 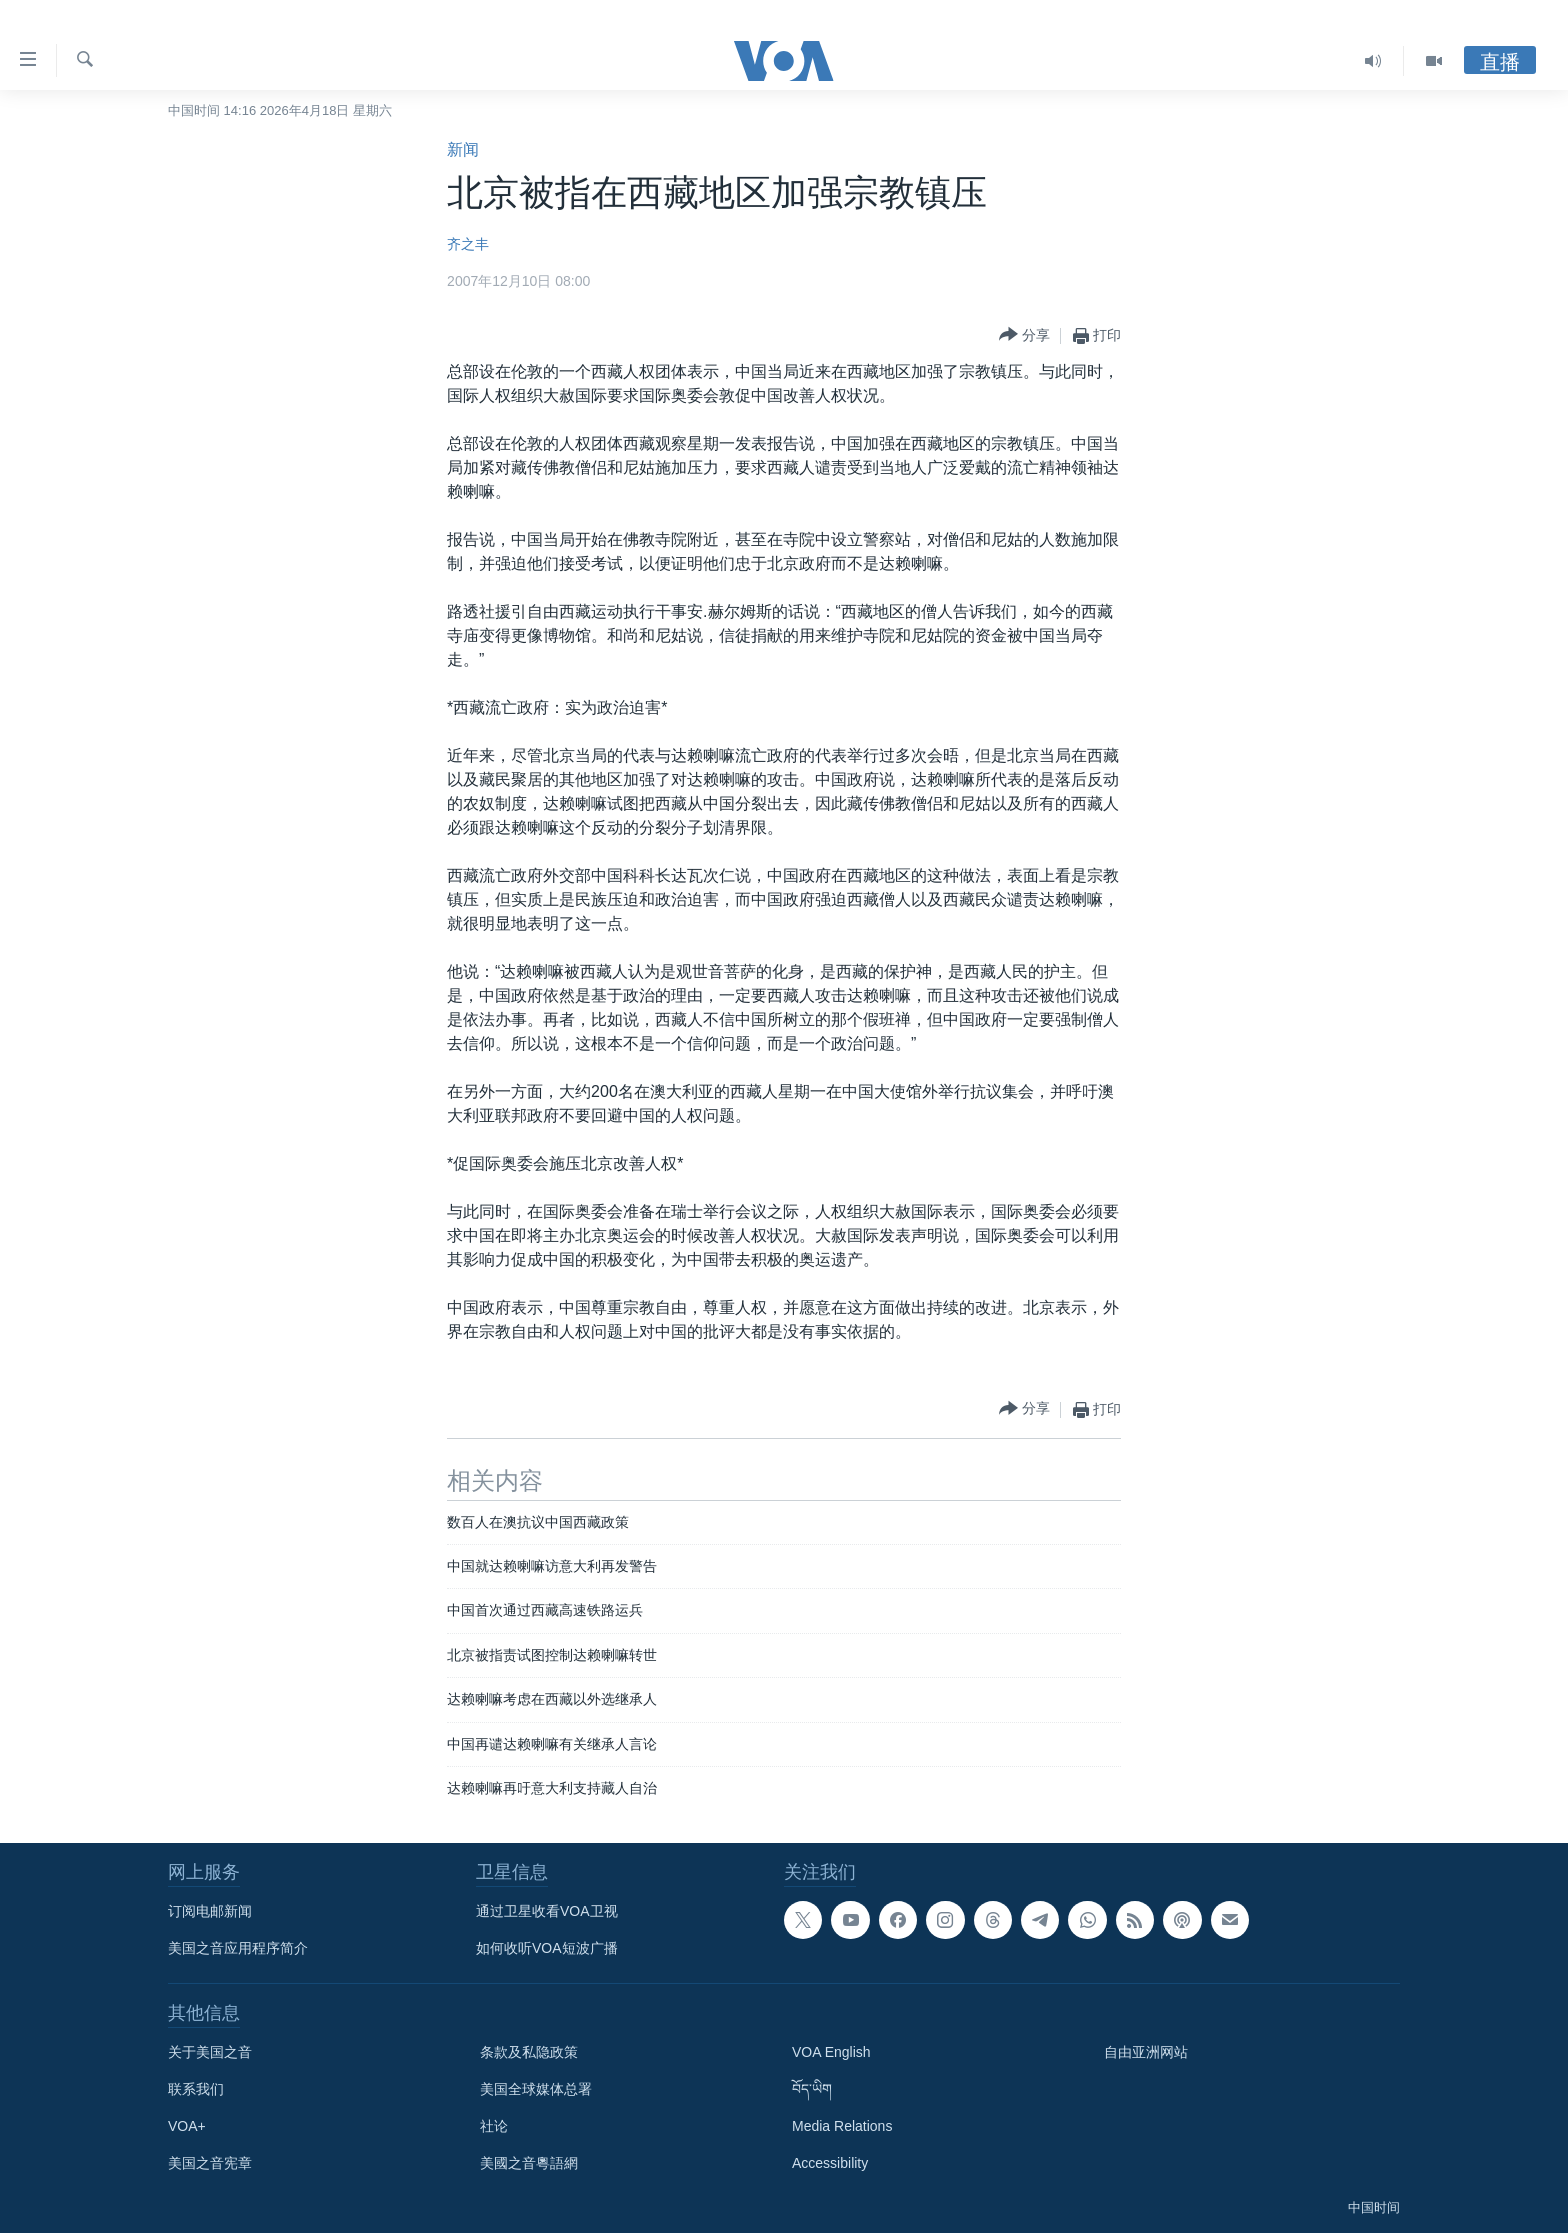 What do you see at coordinates (210, 2052) in the screenshot?
I see `关于美国之音` at bounding box center [210, 2052].